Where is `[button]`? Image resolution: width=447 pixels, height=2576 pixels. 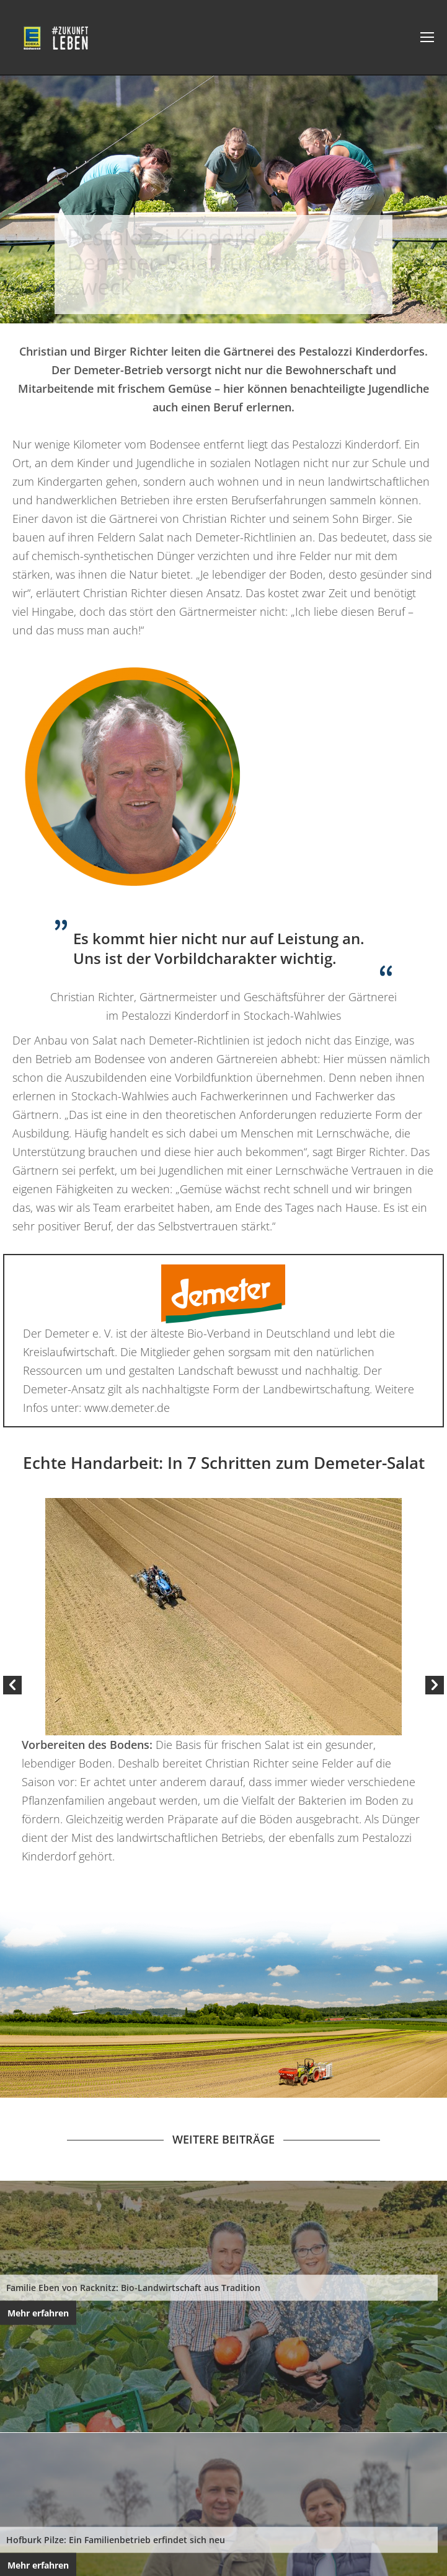
[button] is located at coordinates (12, 1685).